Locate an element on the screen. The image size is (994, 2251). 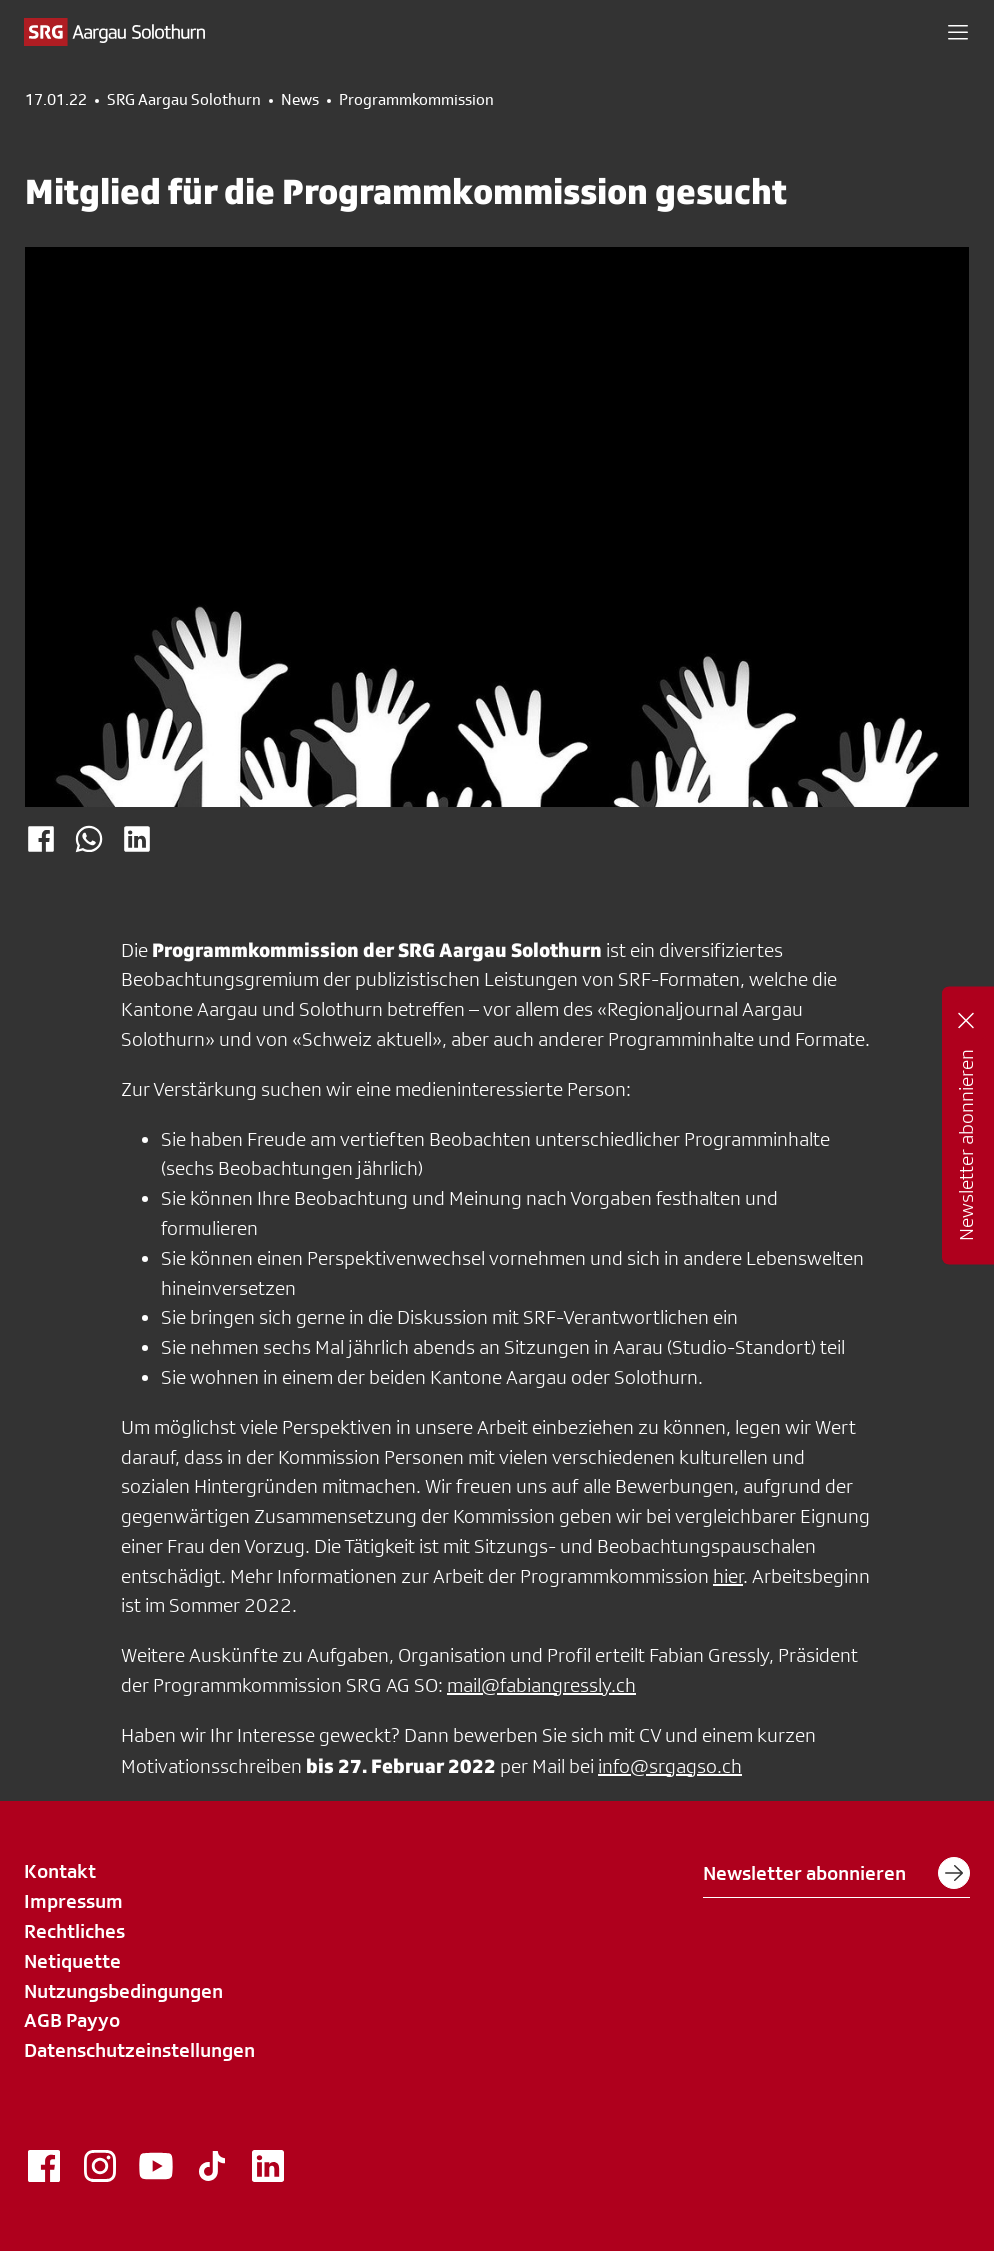
Kontakt is located at coordinates (60, 1871).